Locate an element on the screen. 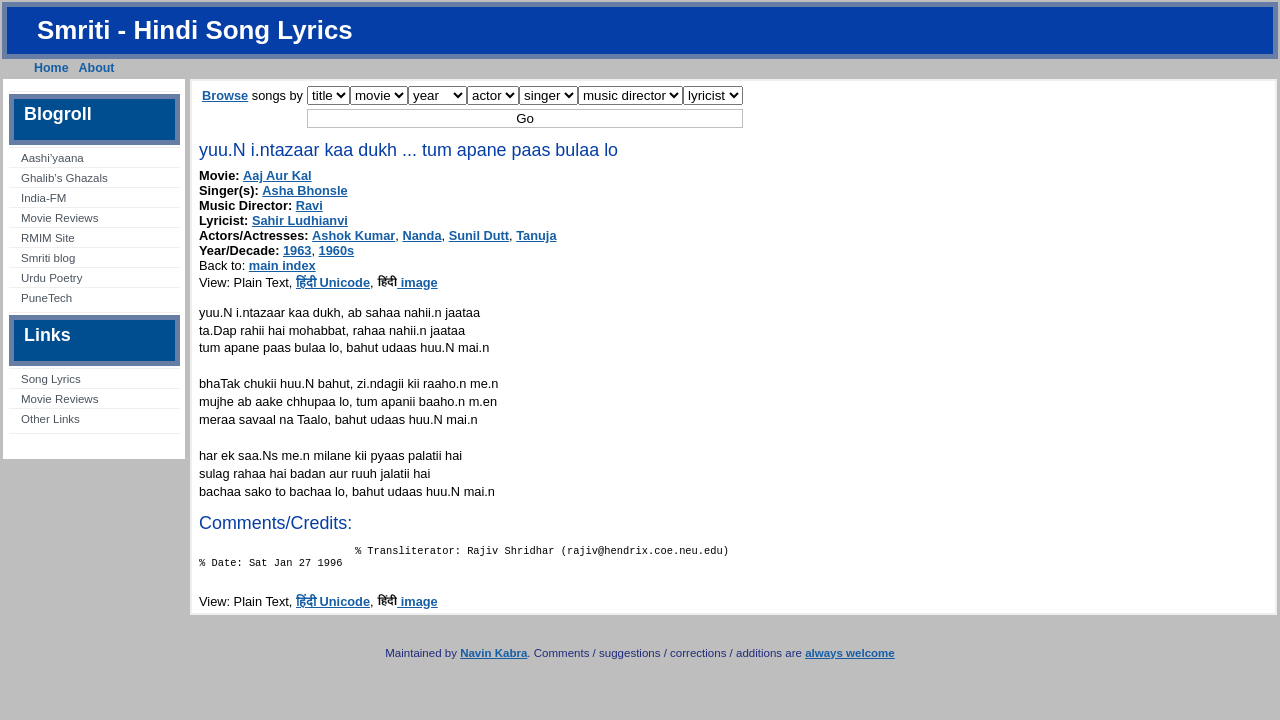 The width and height of the screenshot is (1280, 720). PuneTech is located at coordinates (46, 298).